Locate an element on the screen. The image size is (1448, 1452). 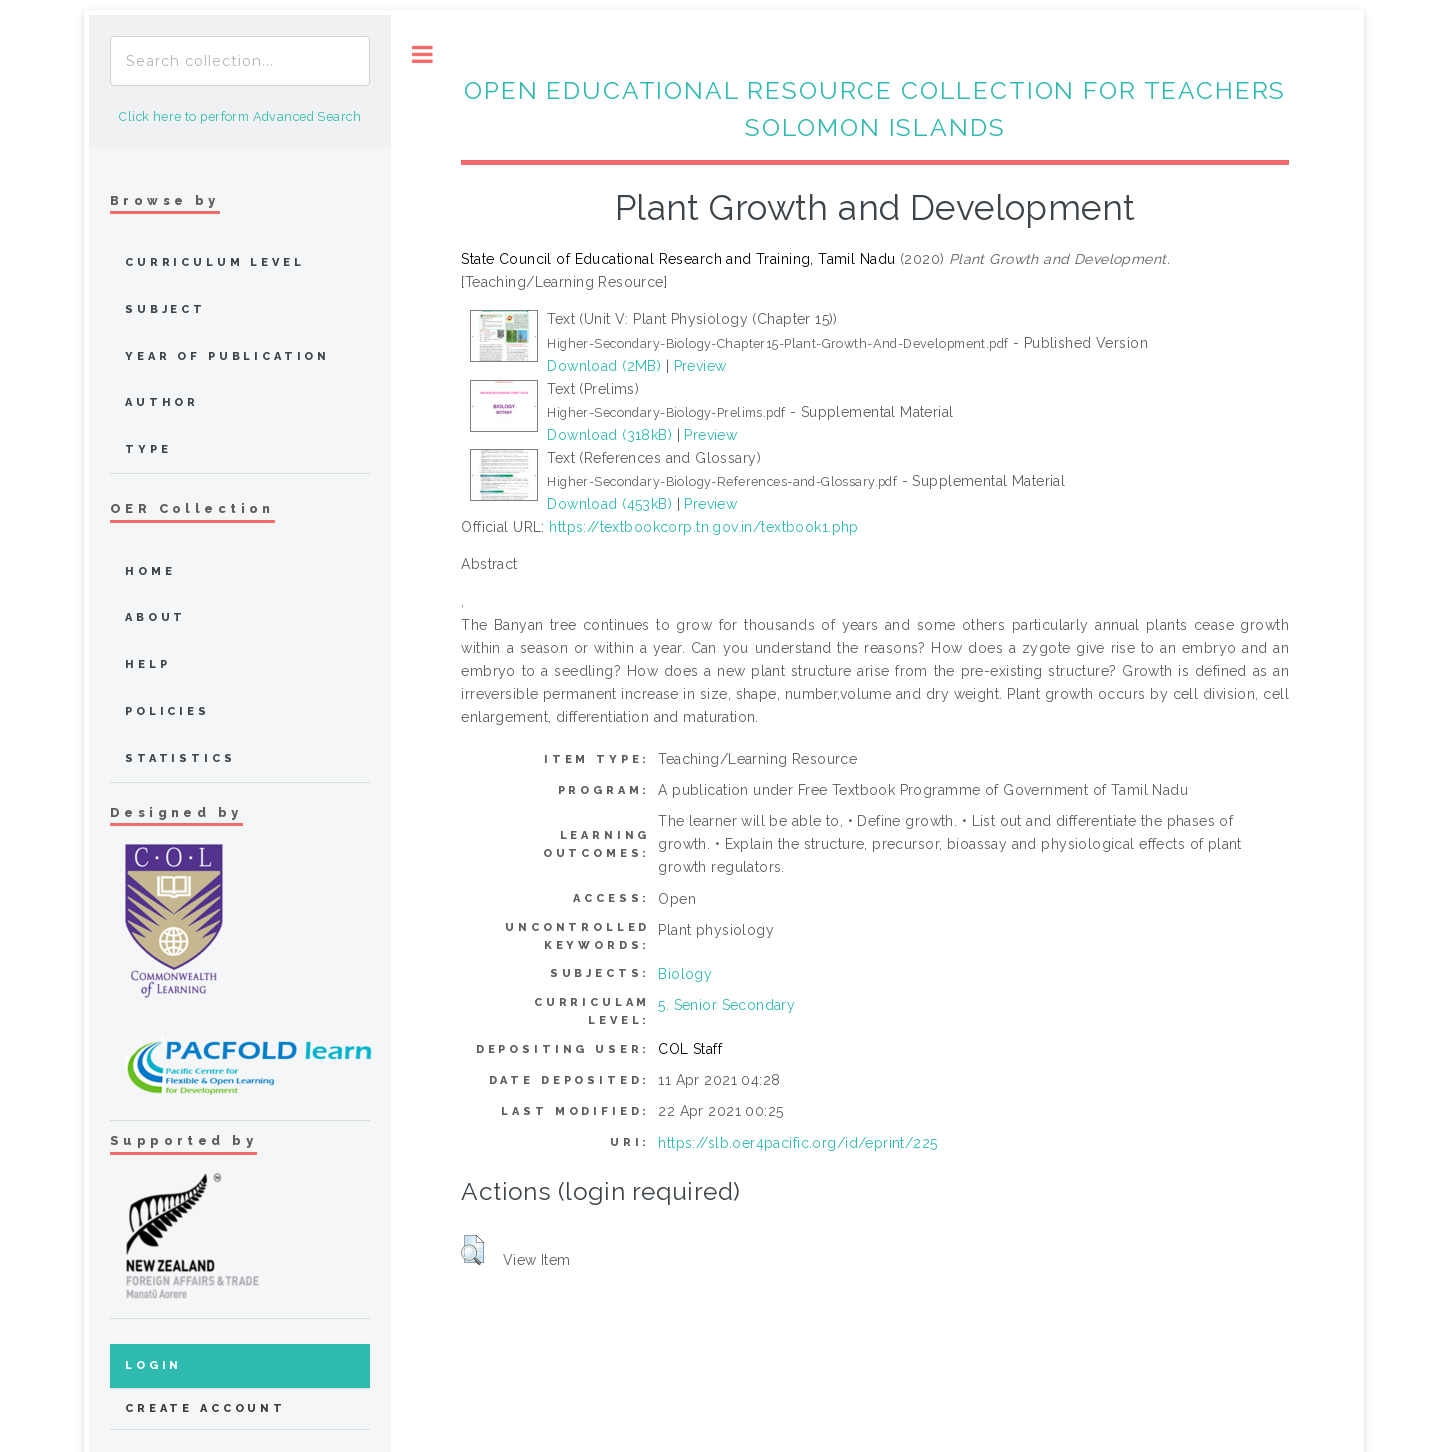
Subject is located at coordinates (165, 309).